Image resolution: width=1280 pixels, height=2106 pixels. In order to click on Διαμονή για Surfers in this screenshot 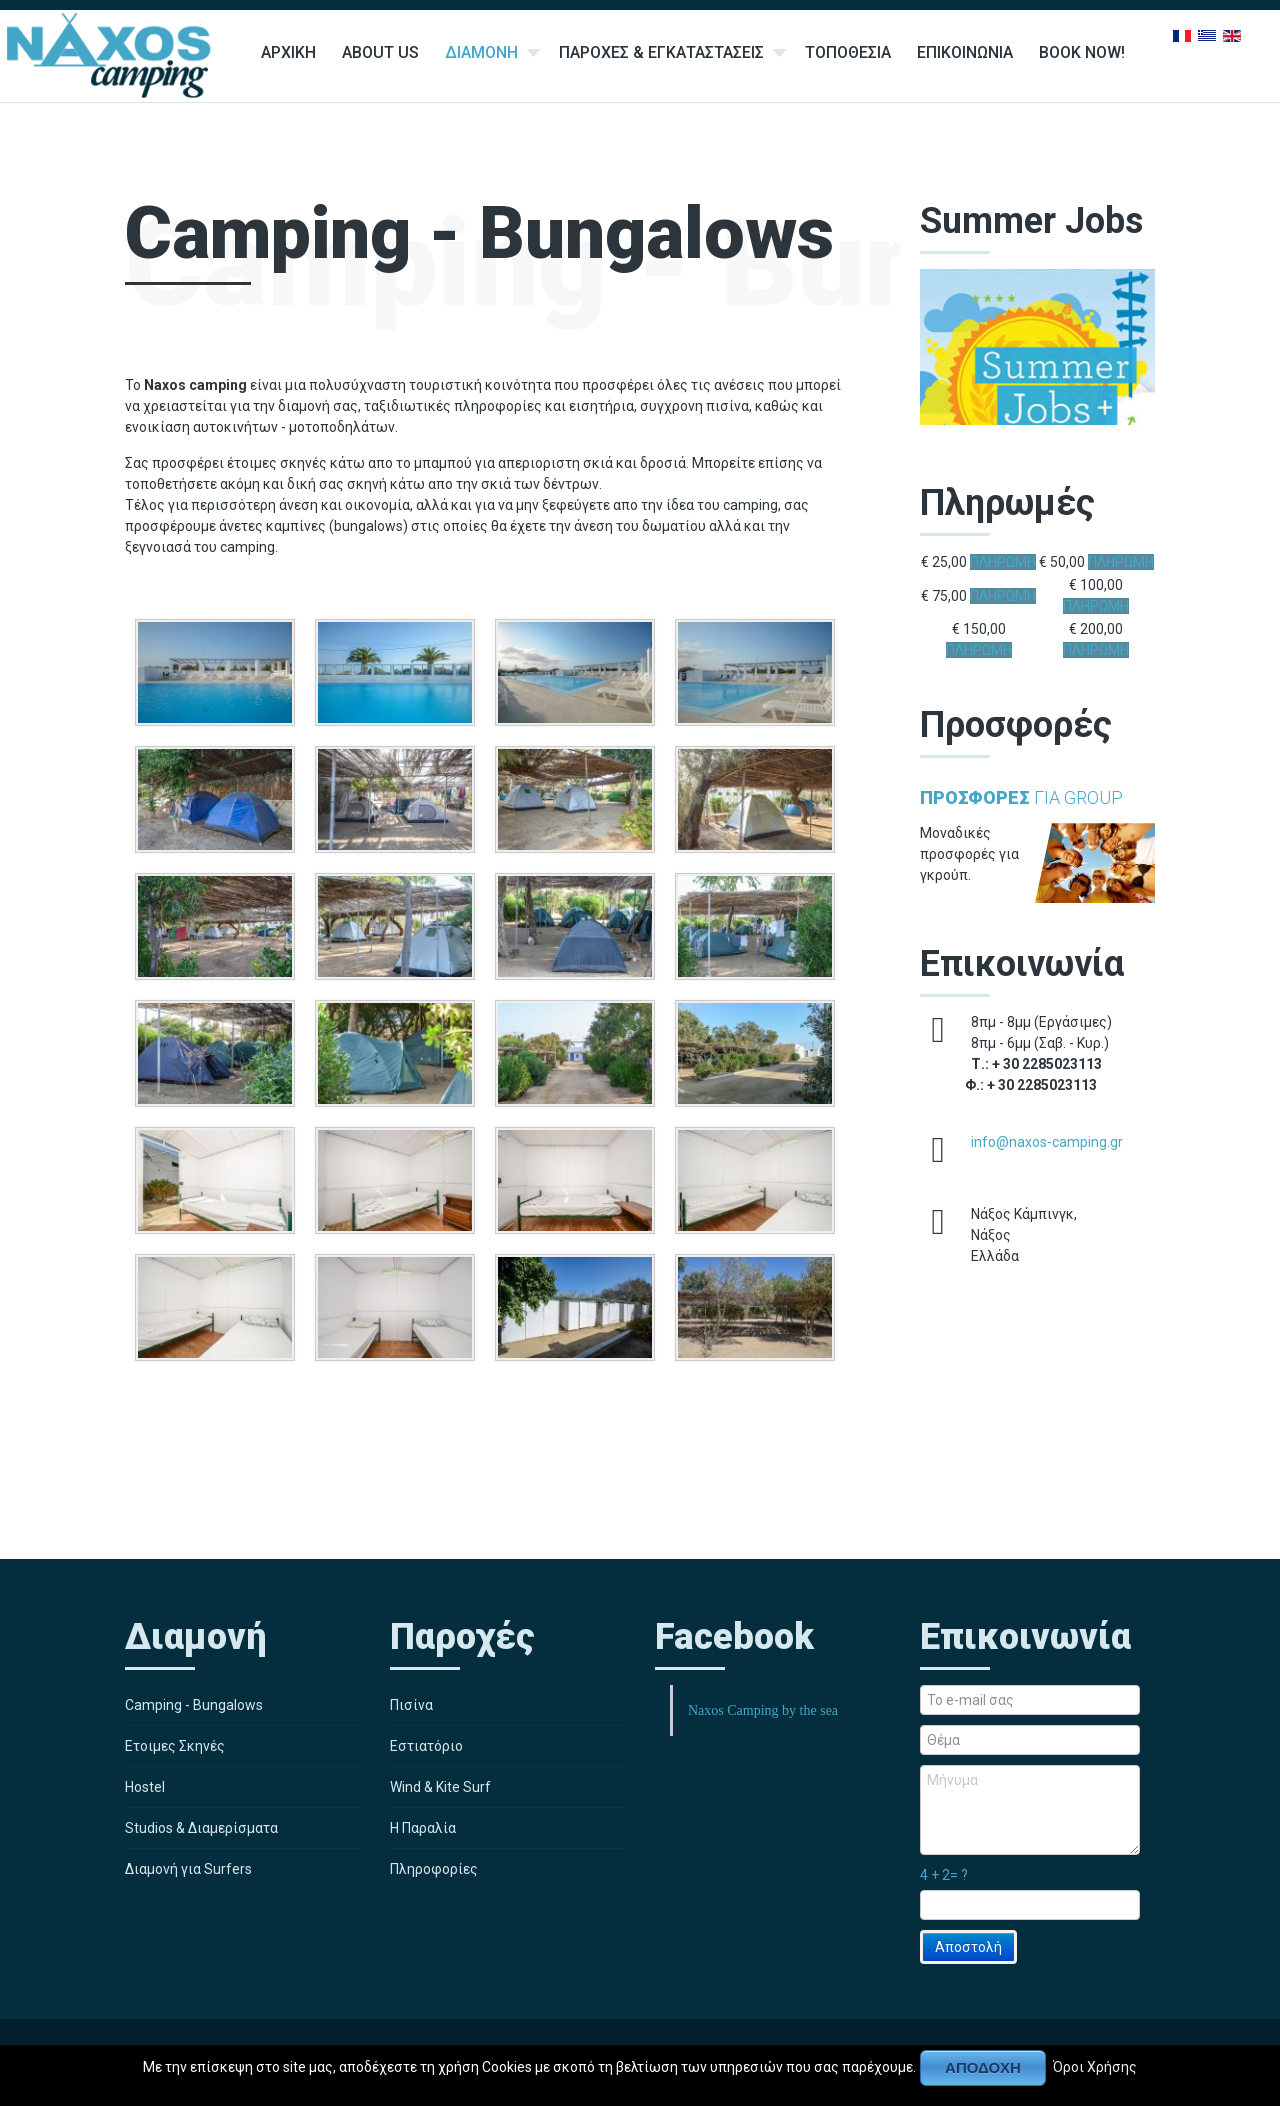, I will do `click(188, 1869)`.